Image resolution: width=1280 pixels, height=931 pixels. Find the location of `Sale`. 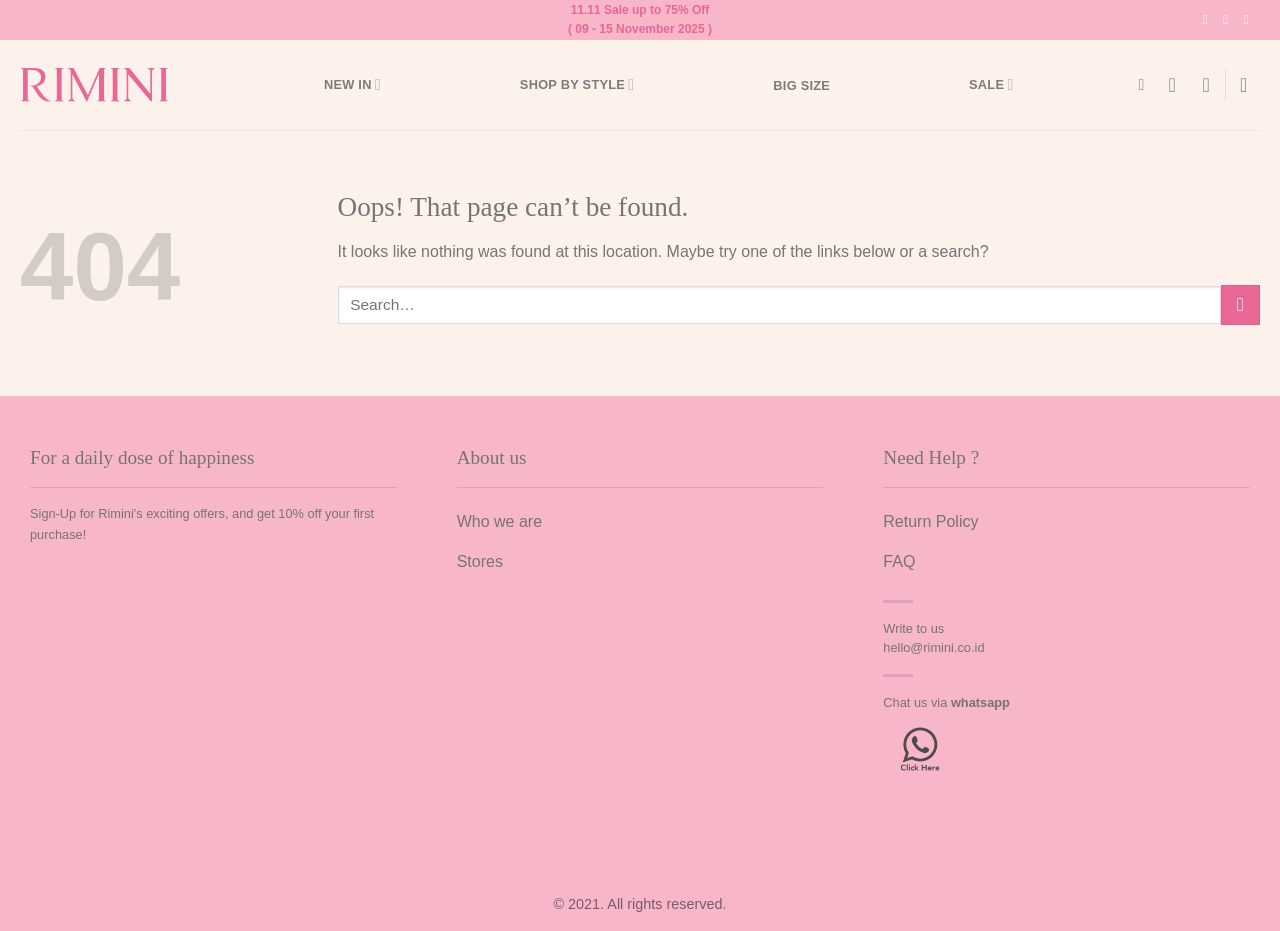

Sale is located at coordinates (991, 84).